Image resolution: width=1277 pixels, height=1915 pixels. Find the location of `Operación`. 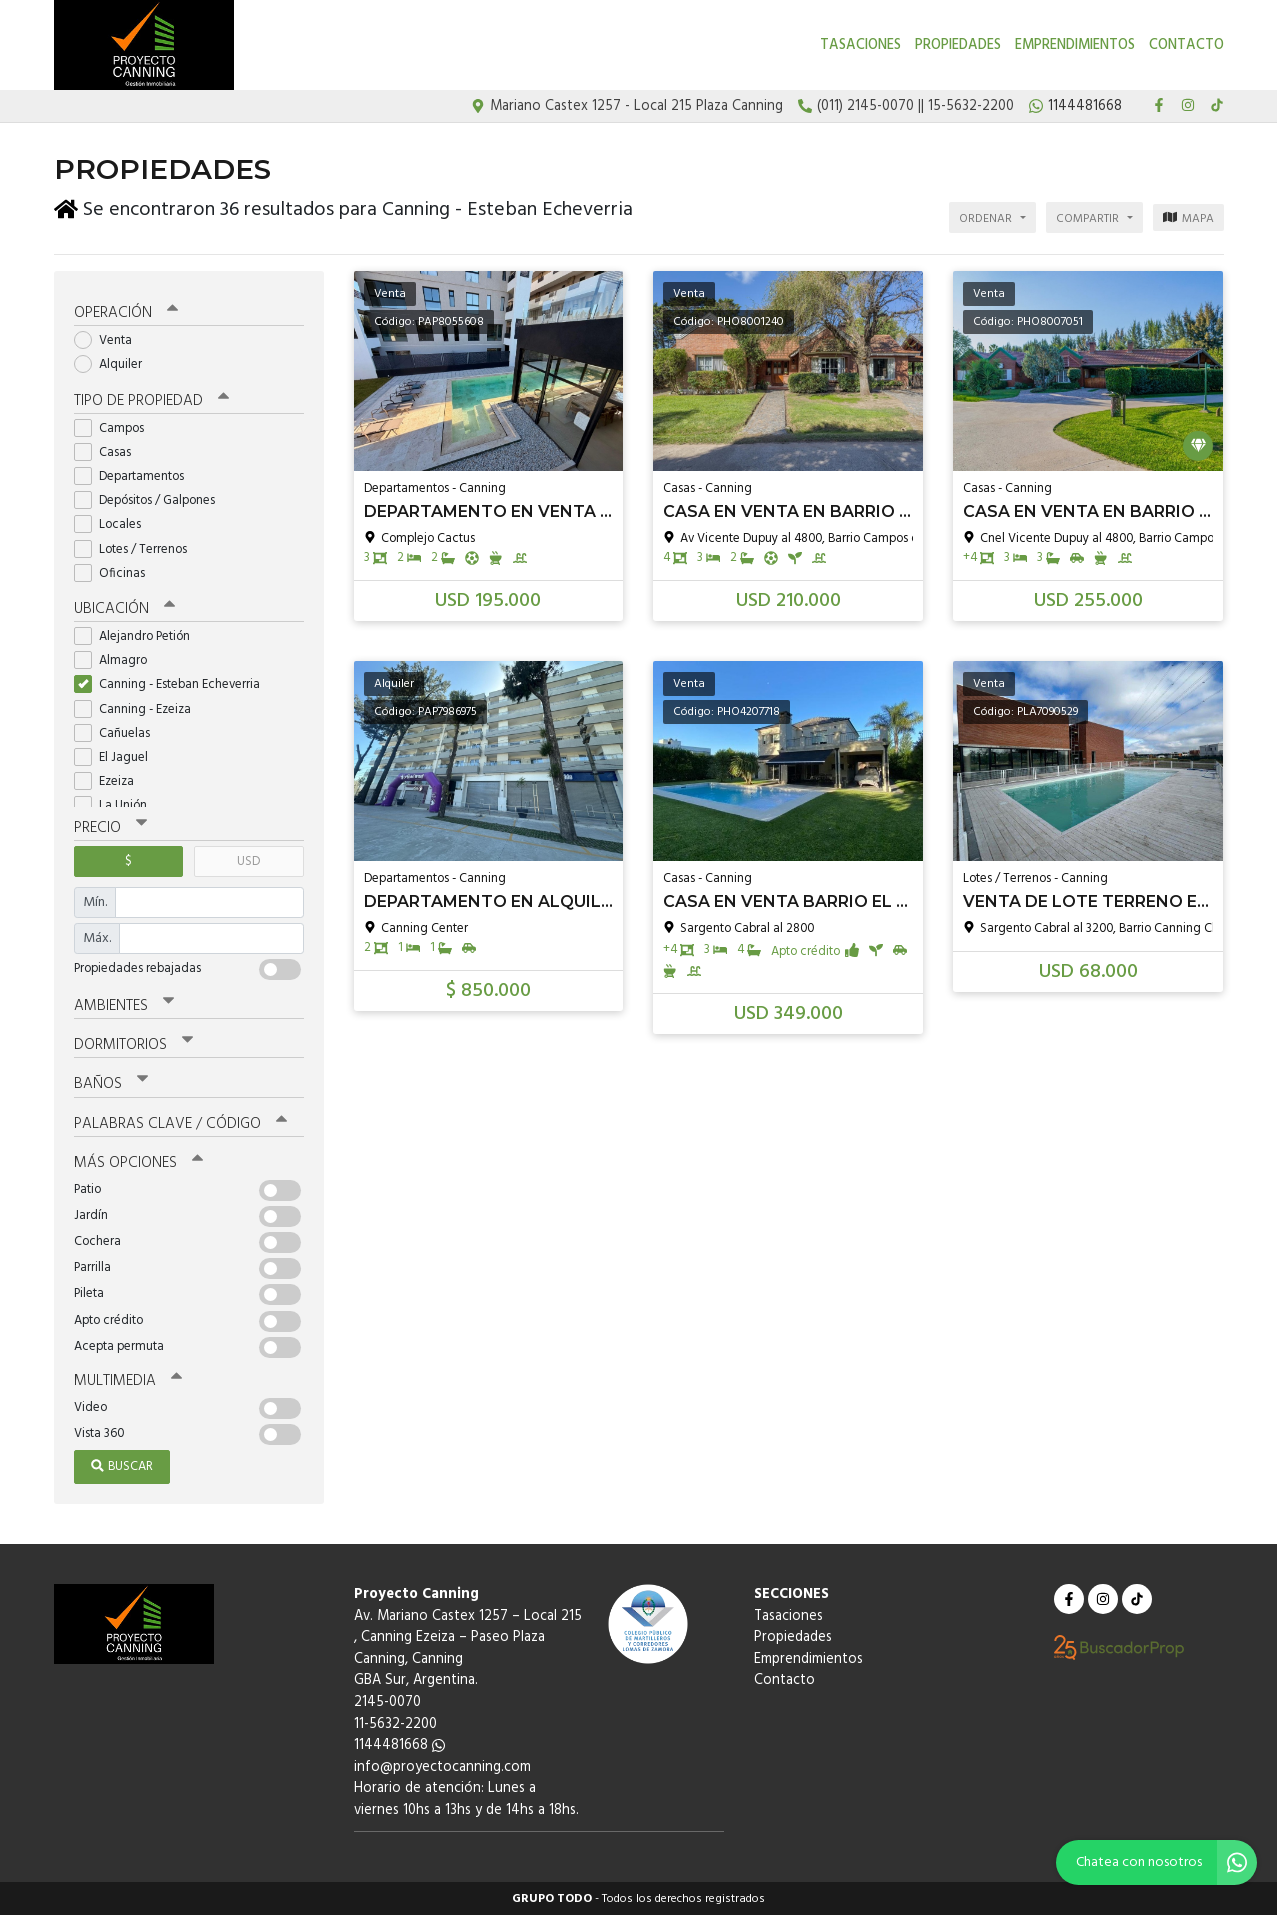

Operación is located at coordinates (126, 312).